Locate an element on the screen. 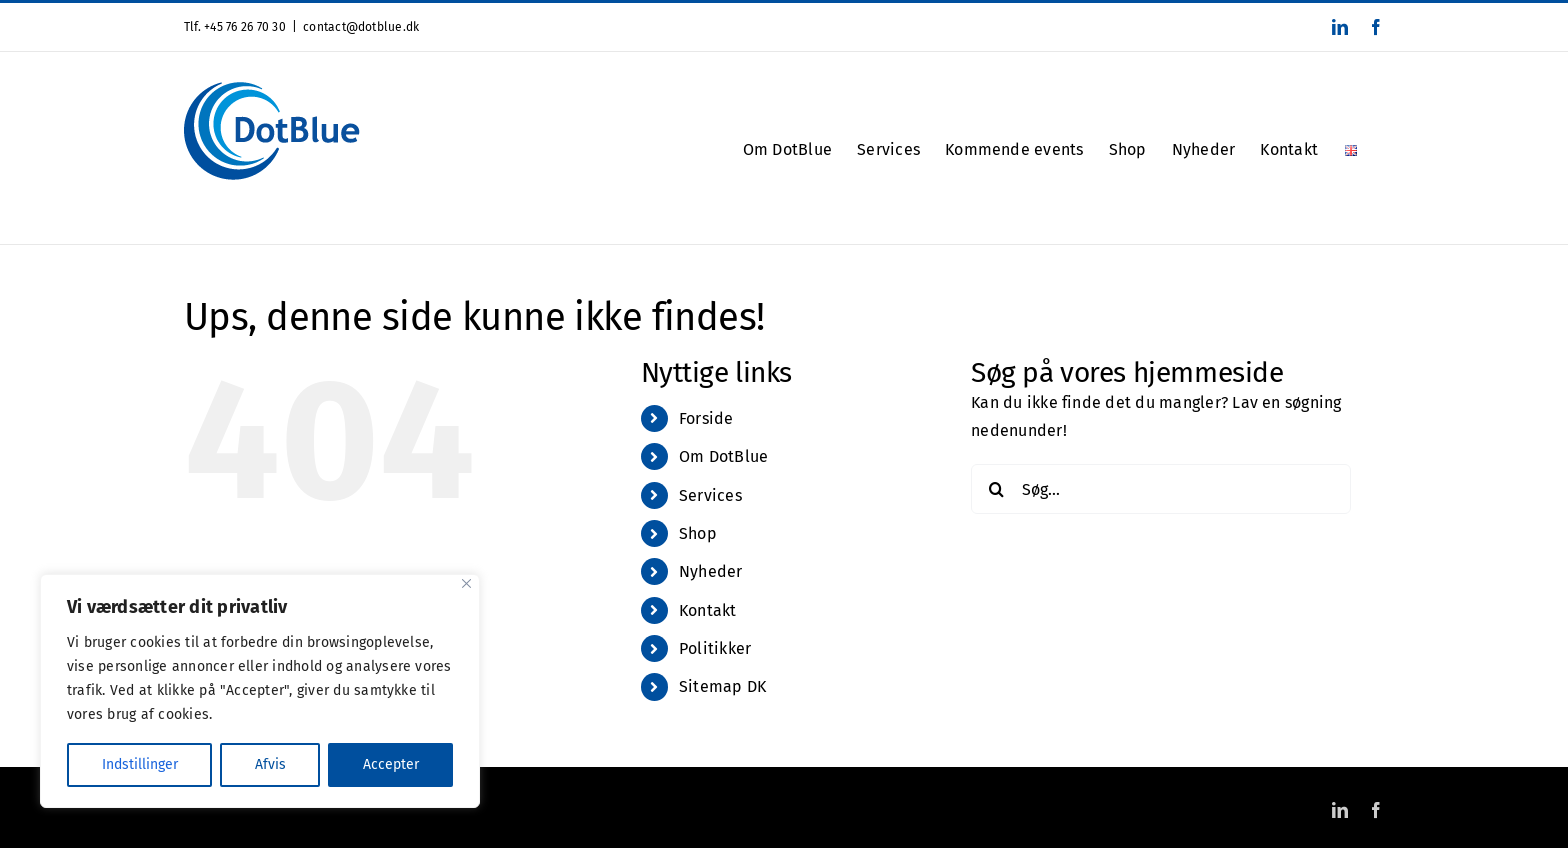 The width and height of the screenshot is (1568, 848). Kontakt is located at coordinates (708, 610).